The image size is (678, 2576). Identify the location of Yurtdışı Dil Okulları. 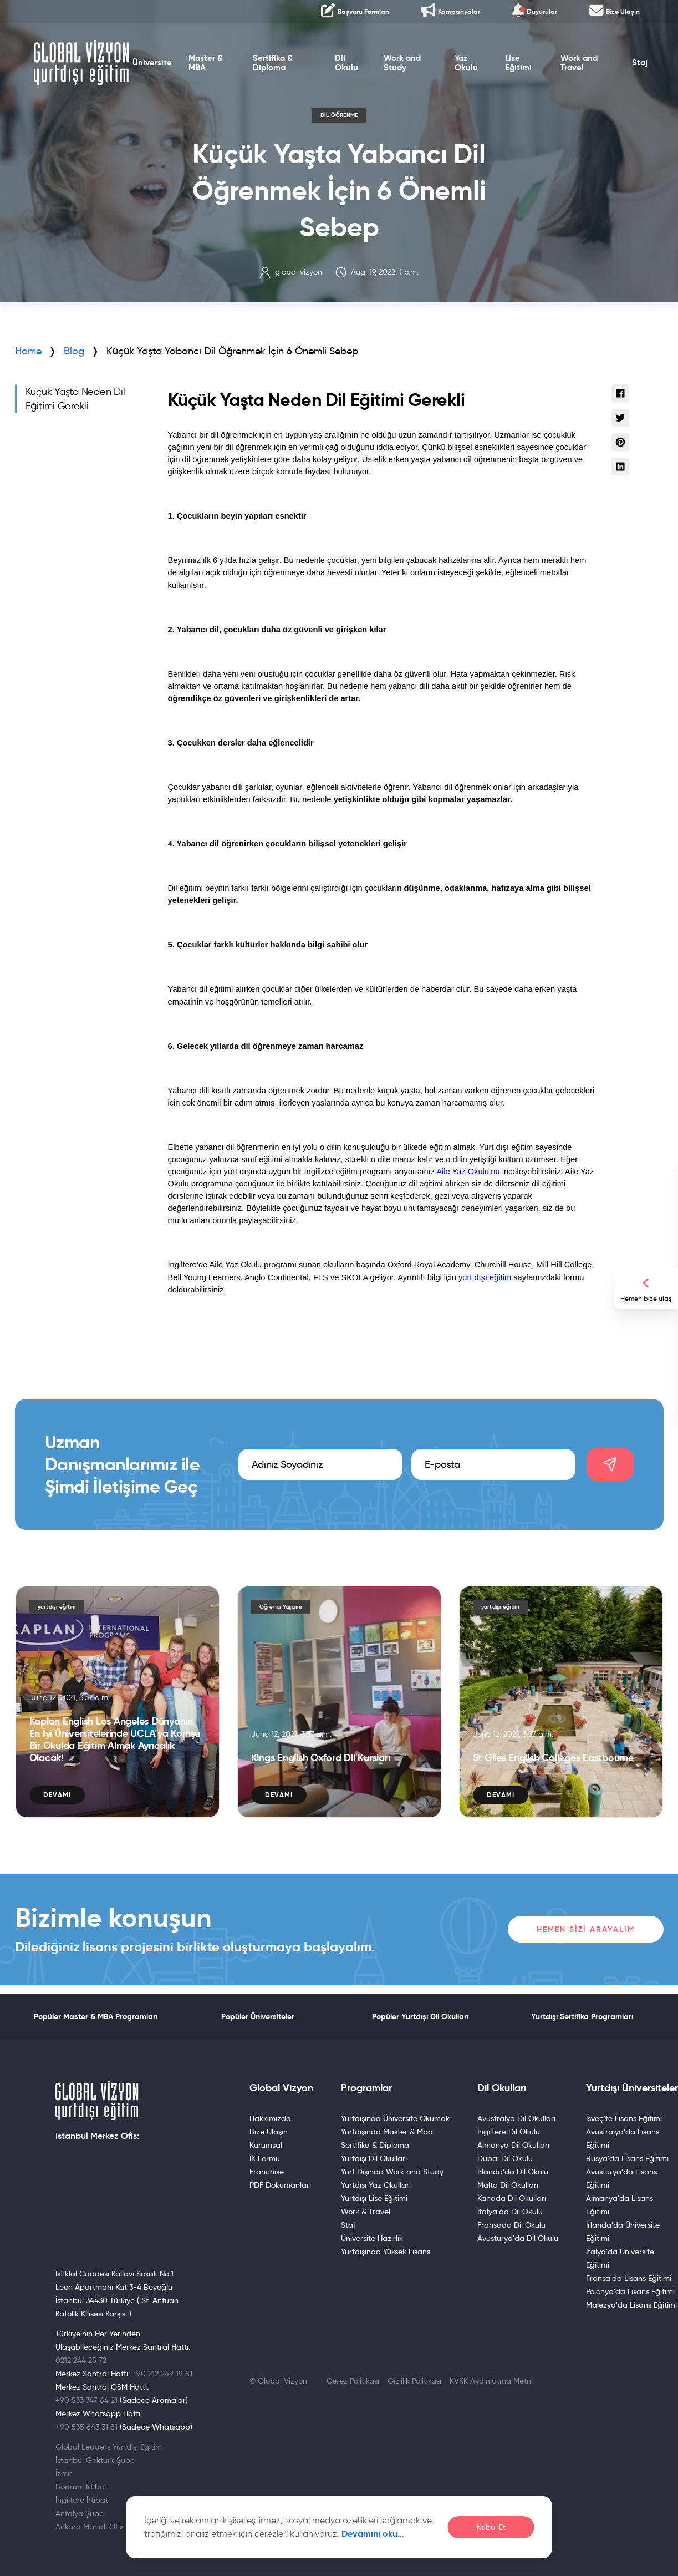
(374, 2158).